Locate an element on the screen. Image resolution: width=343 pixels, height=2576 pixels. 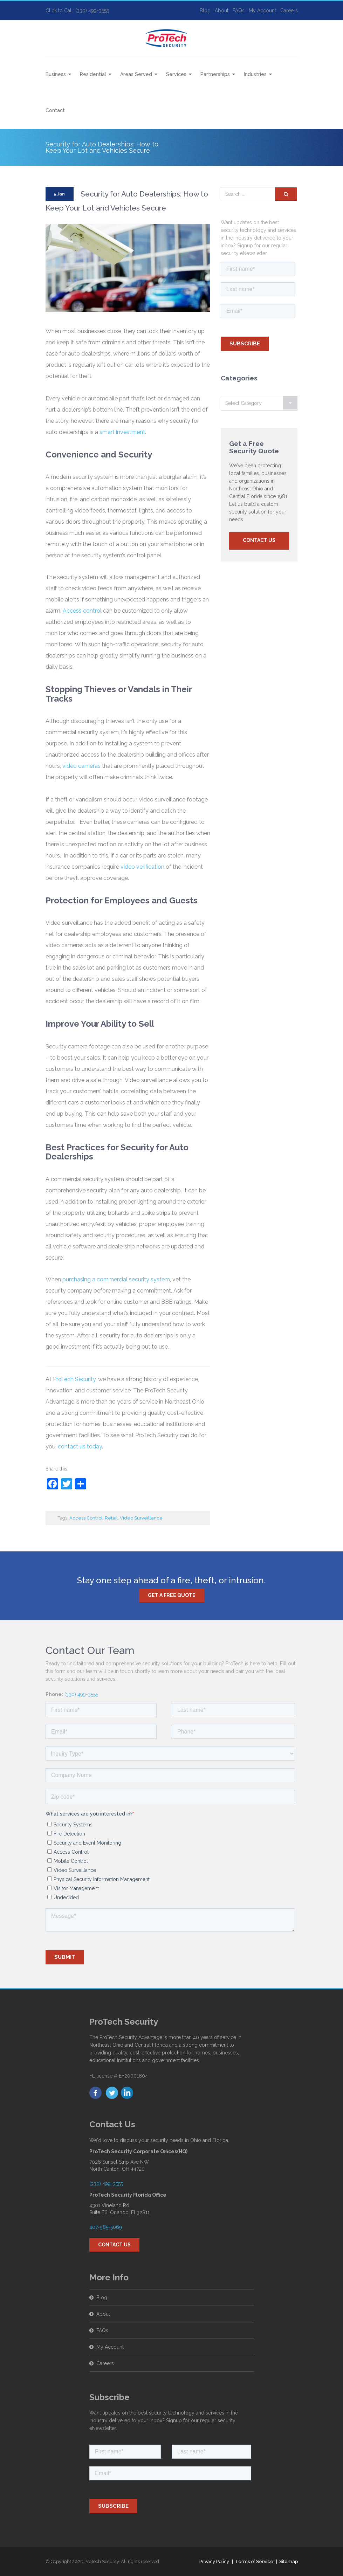
Video Surveillance is located at coordinates (141, 1518).